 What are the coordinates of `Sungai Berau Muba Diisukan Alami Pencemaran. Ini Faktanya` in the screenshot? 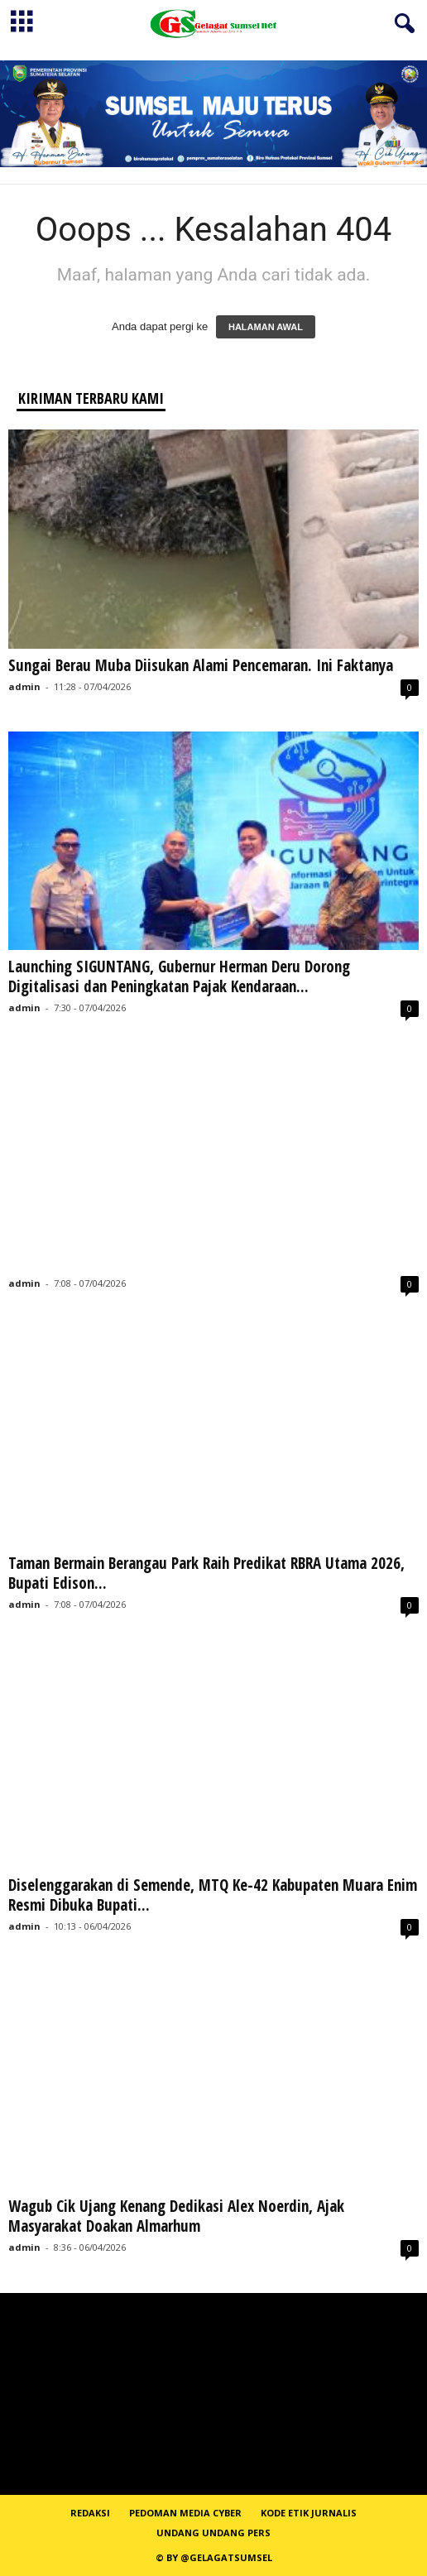 It's located at (200, 665).